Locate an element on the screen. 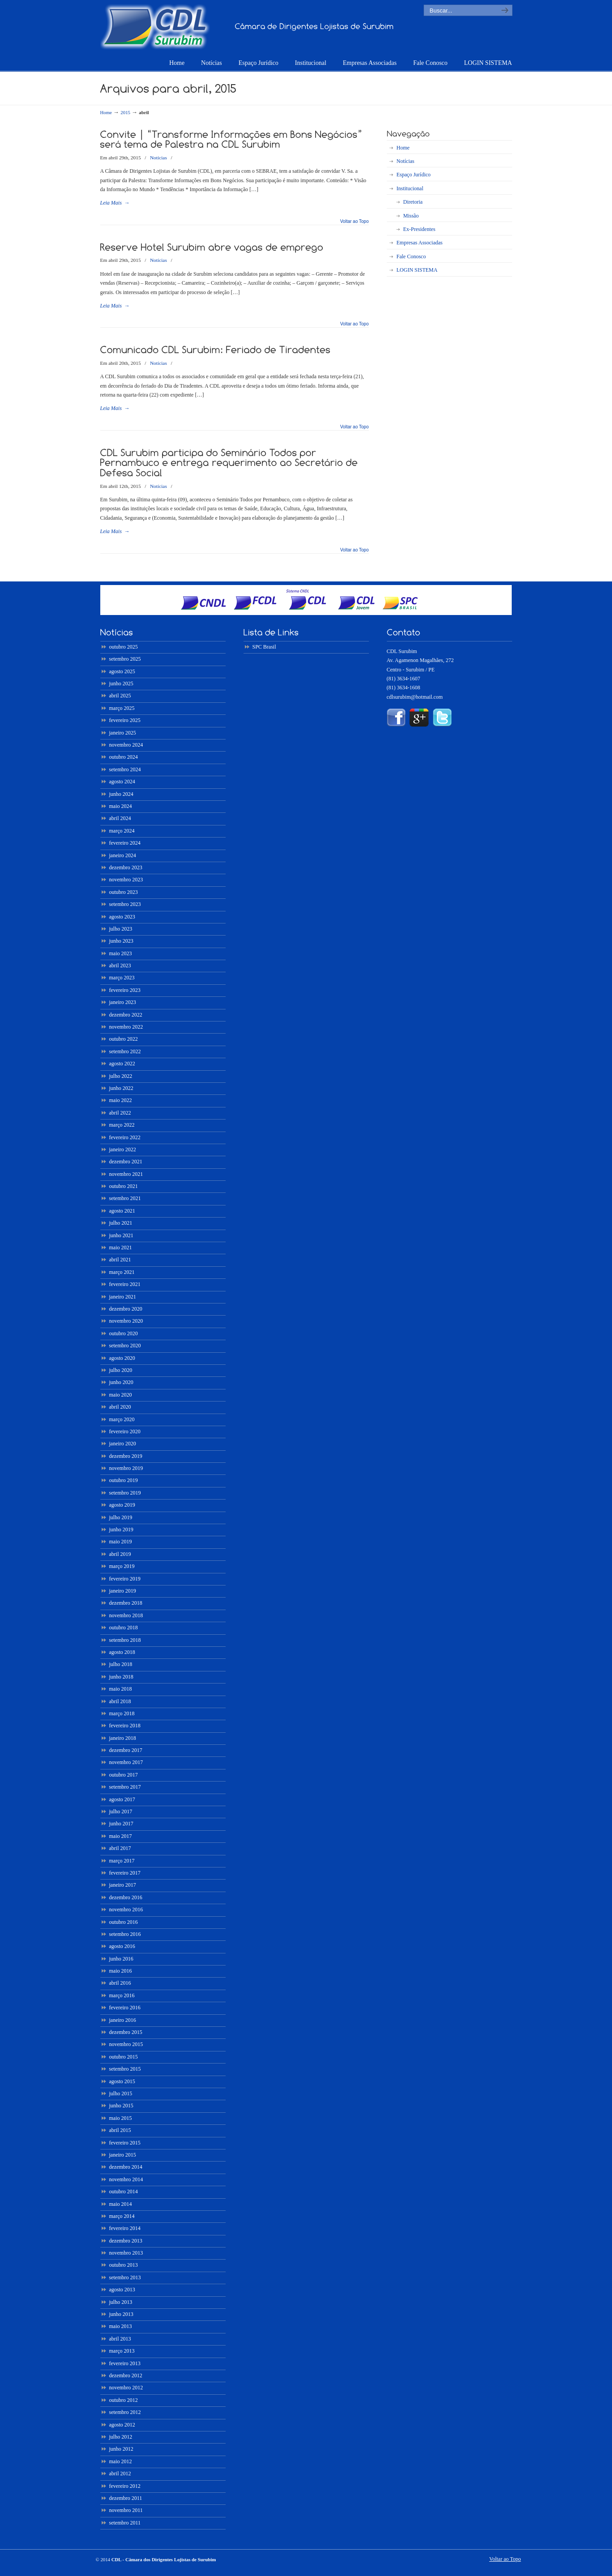 The image size is (612, 2576). setembro 2025 is located at coordinates (125, 659).